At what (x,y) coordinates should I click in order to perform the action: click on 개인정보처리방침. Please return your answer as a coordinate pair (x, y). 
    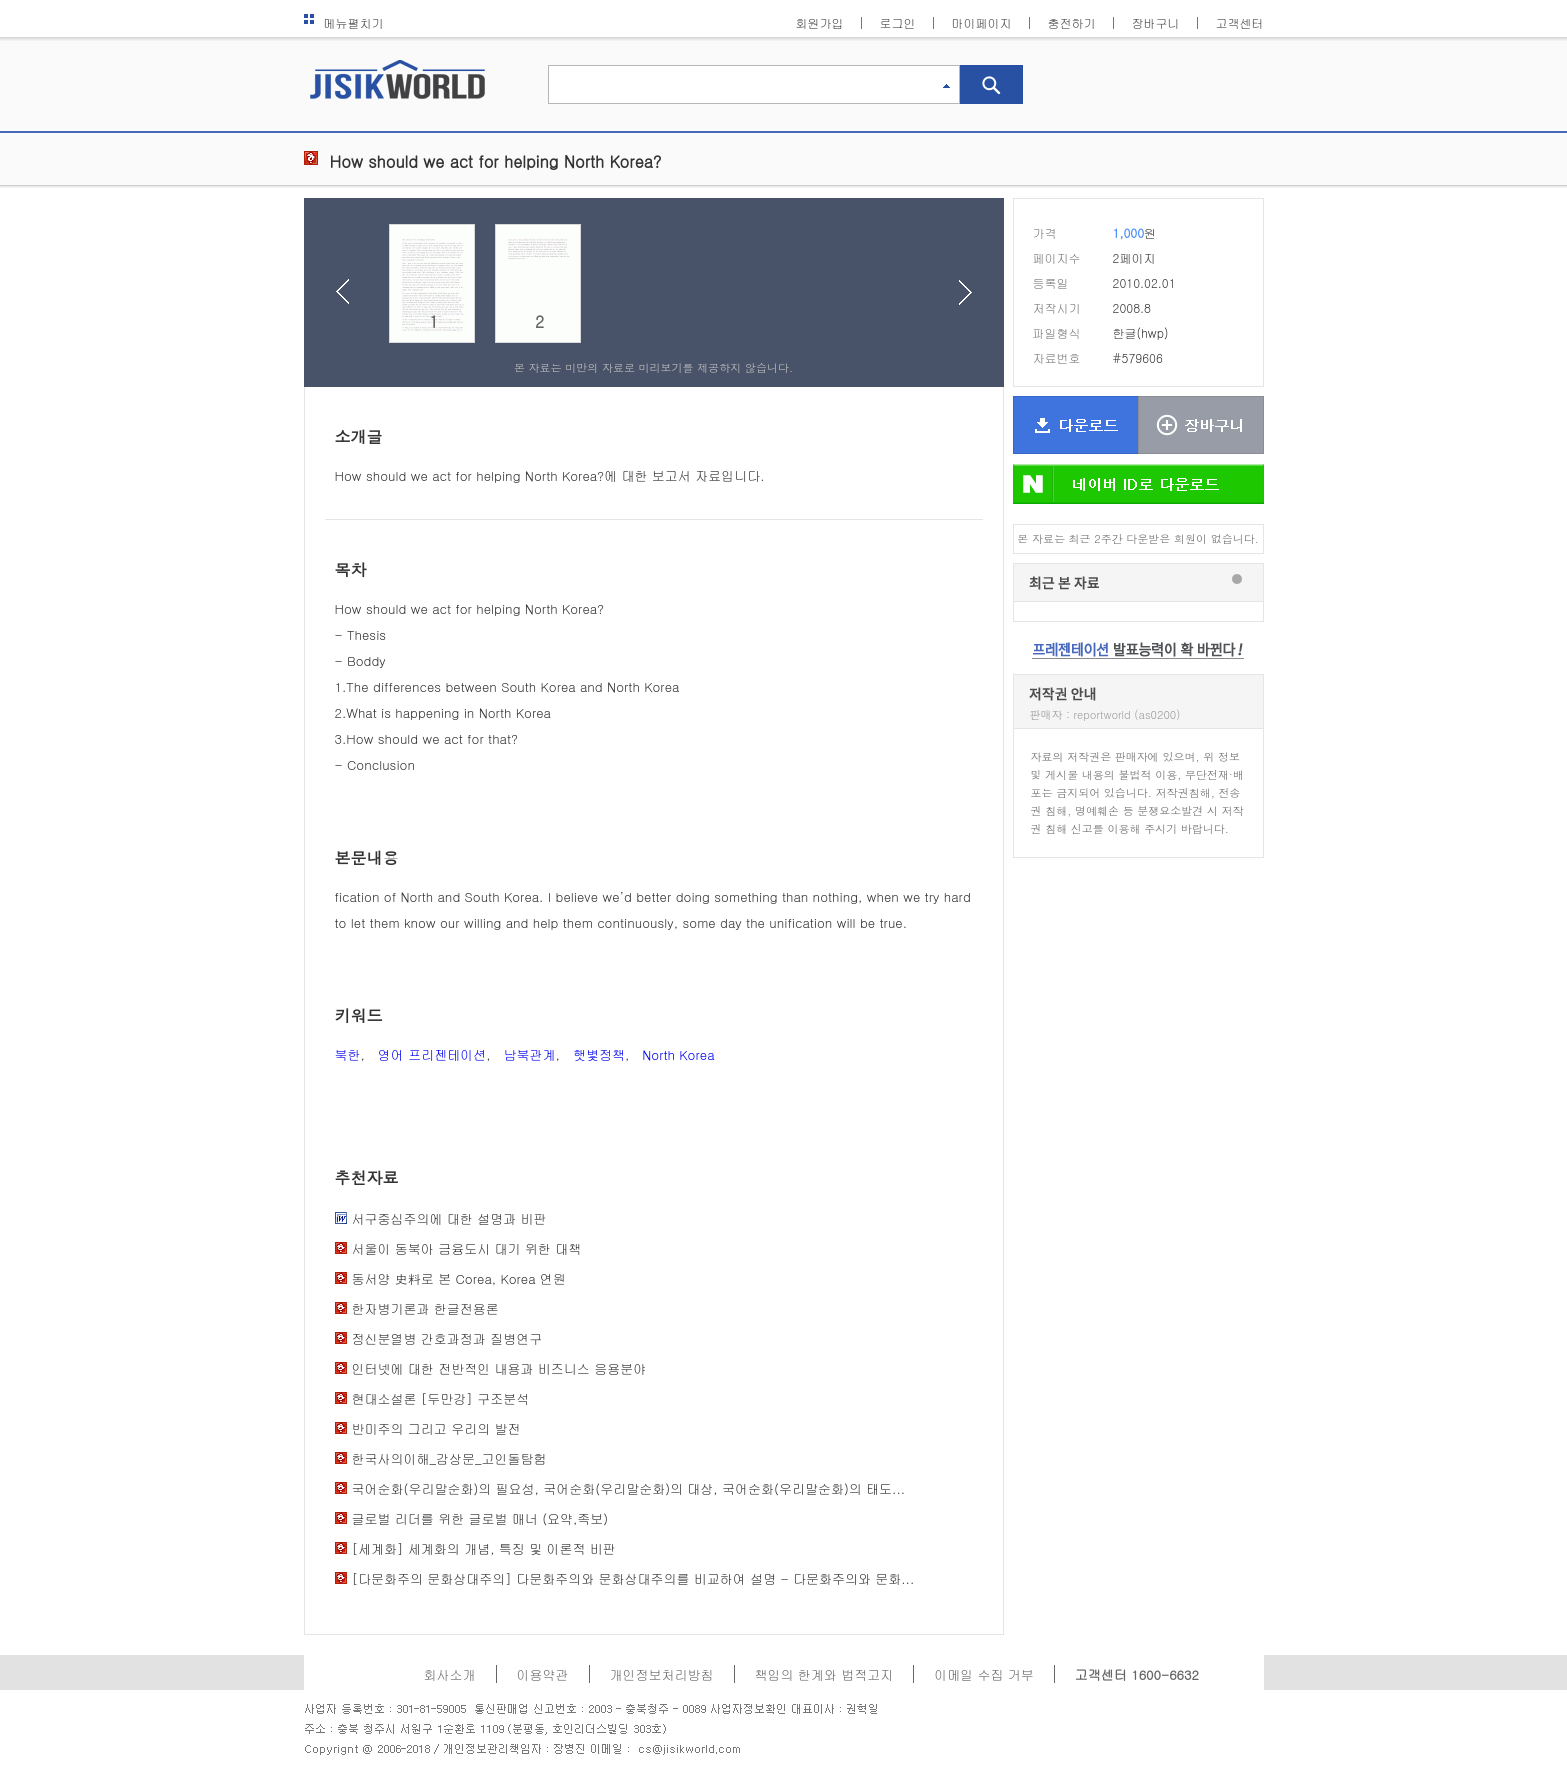
    Looking at the image, I should click on (662, 1674).